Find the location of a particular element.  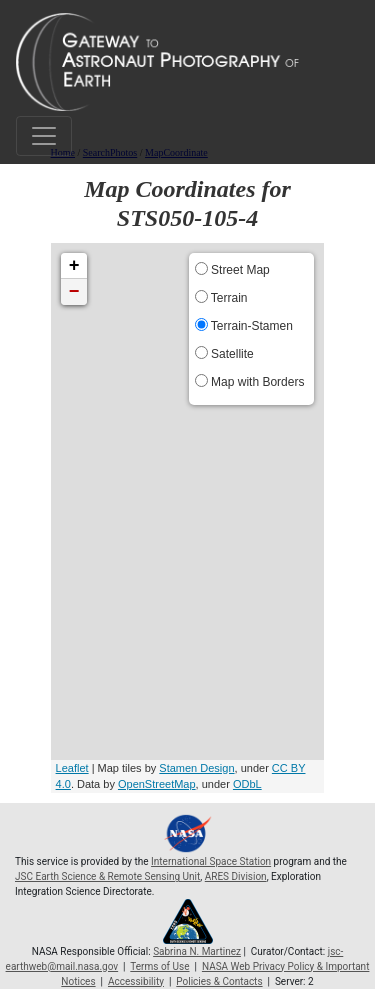

+ [button] is located at coordinates (74, 266).